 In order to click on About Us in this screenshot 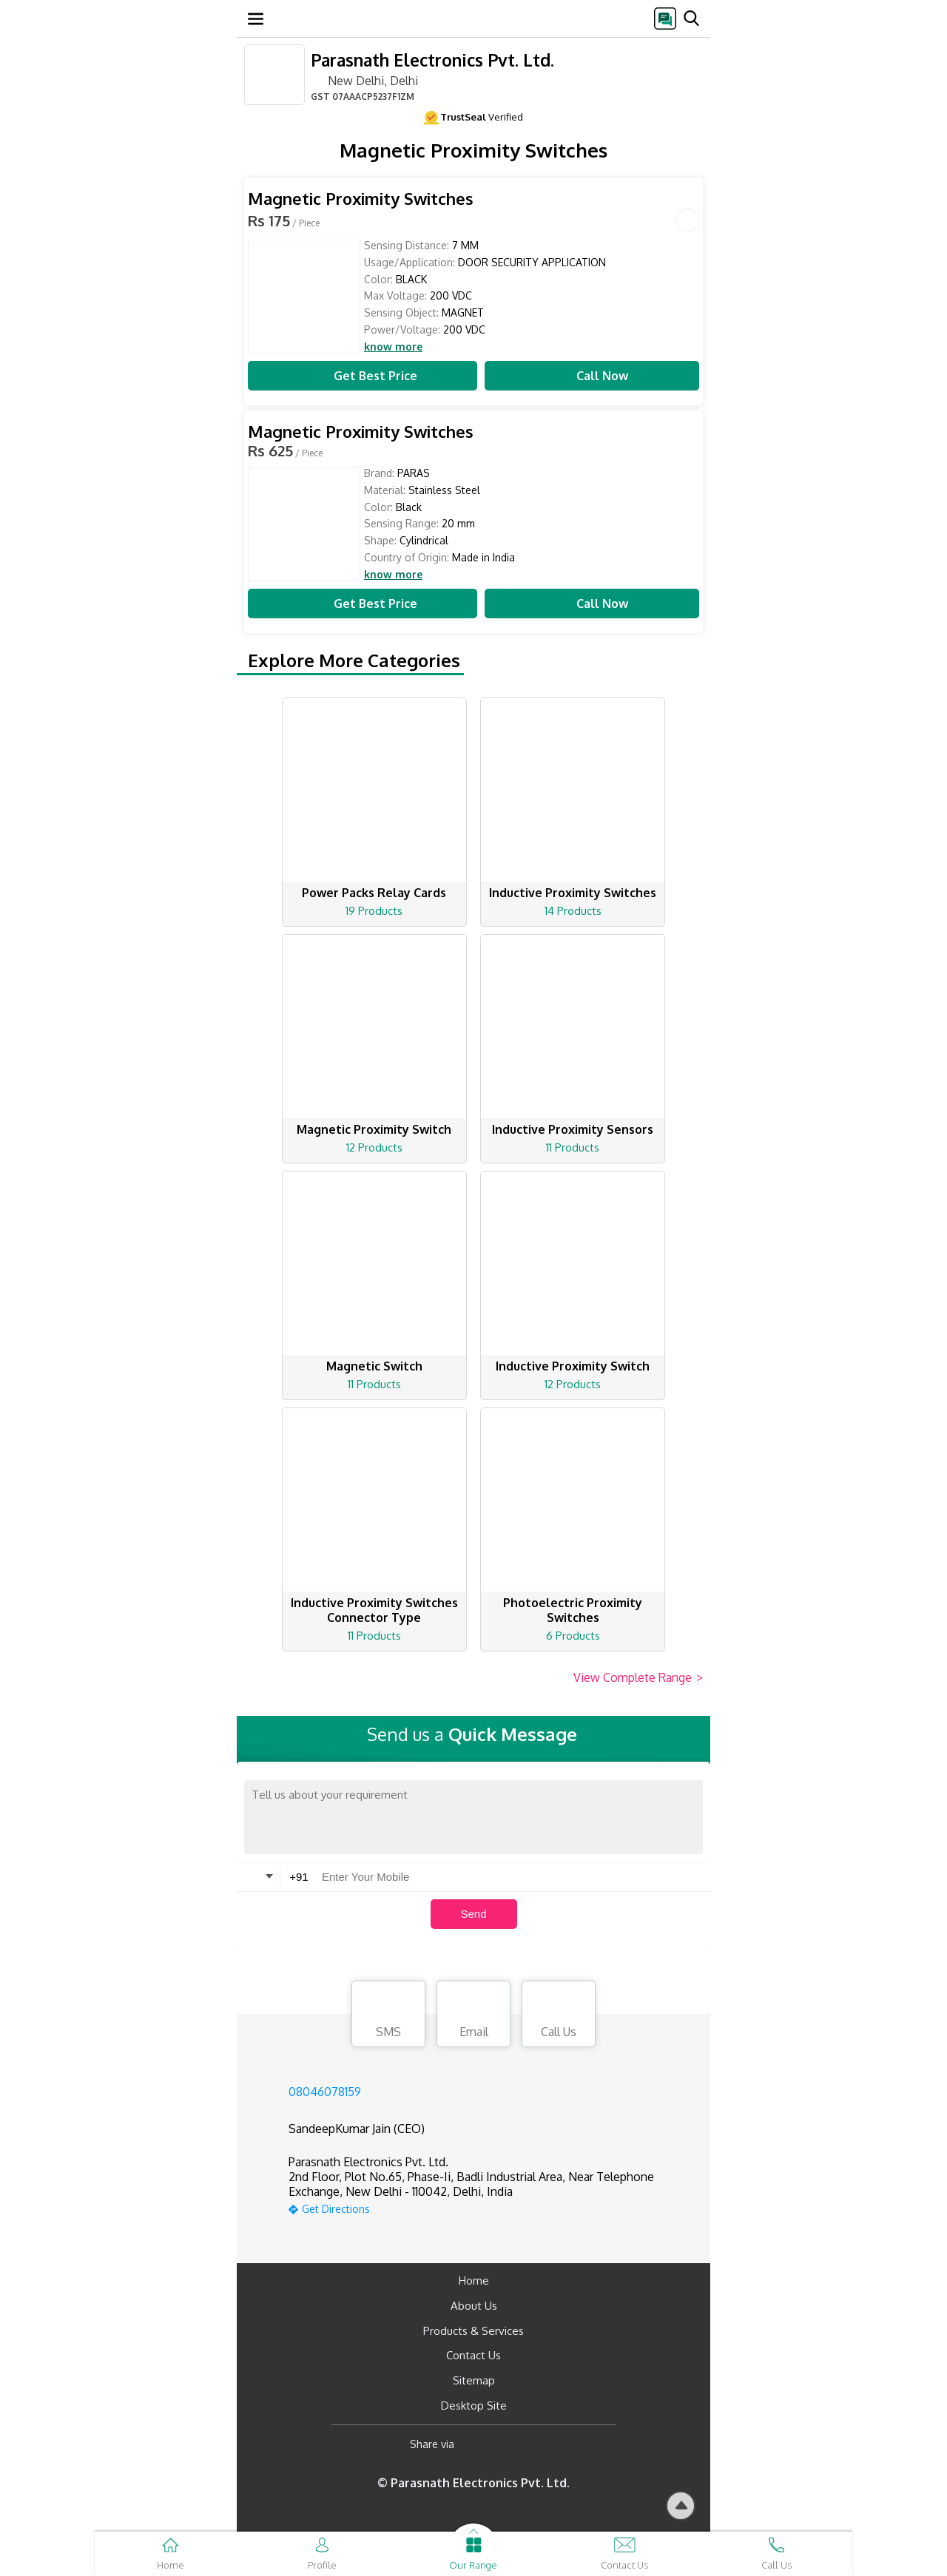, I will do `click(474, 2306)`.